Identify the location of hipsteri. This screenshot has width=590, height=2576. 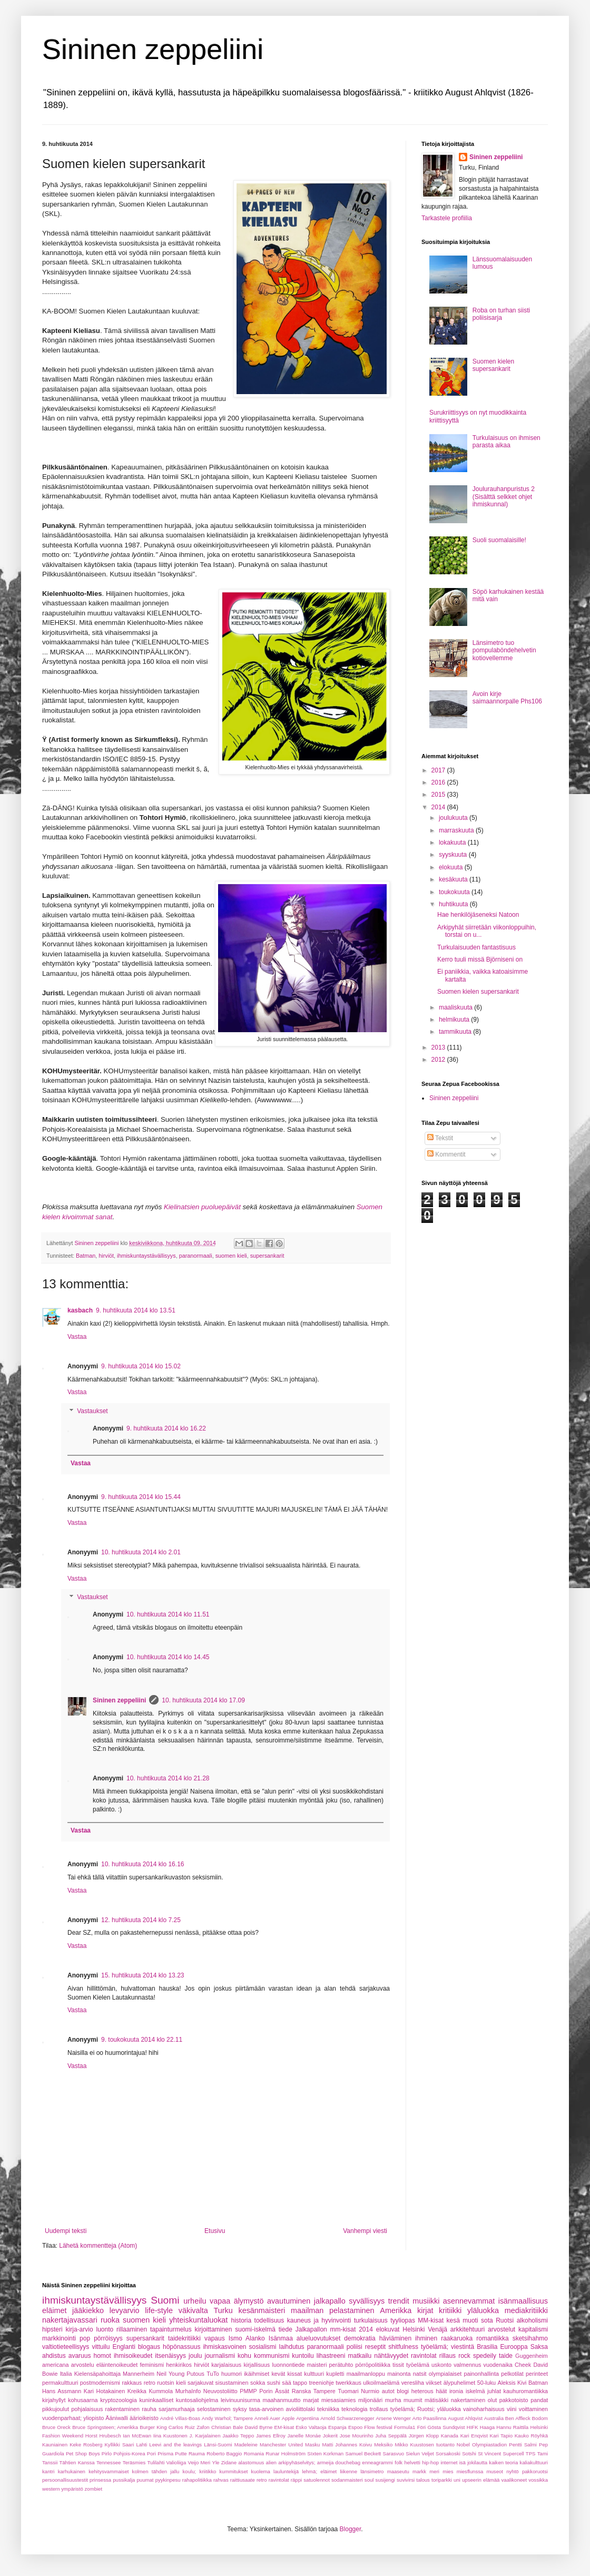
(52, 2329).